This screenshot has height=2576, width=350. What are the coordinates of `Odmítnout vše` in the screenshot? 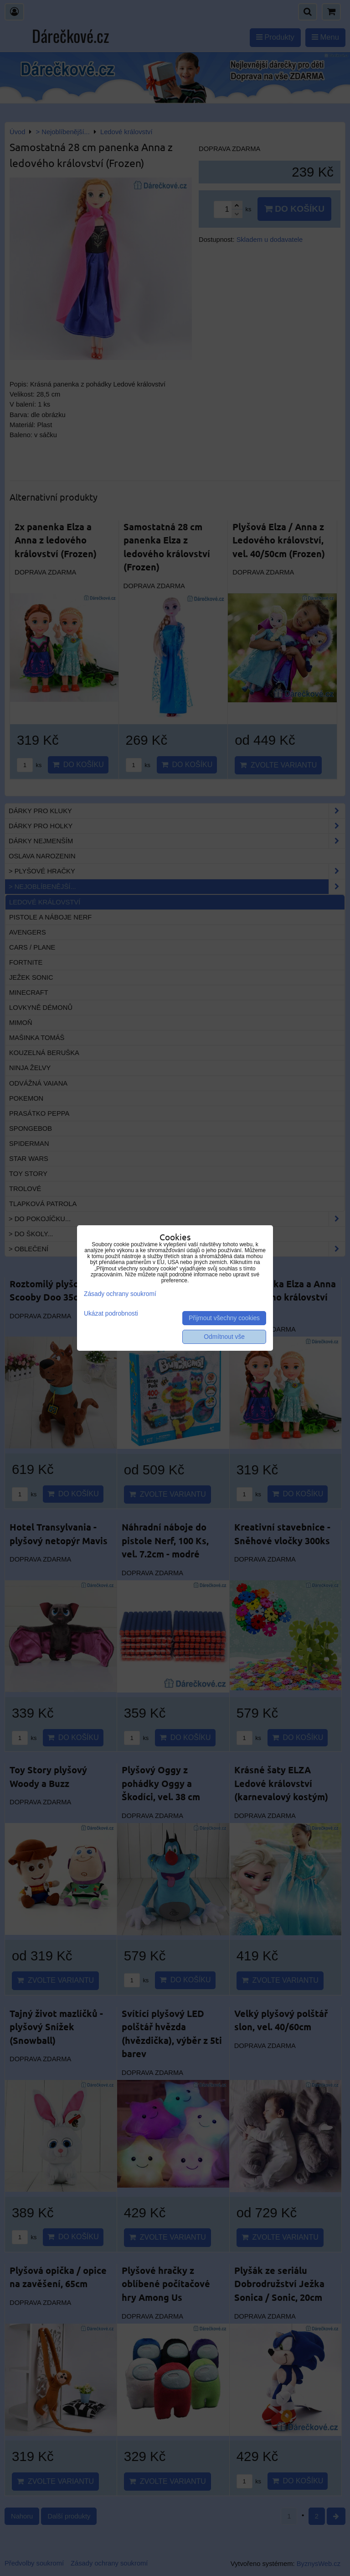 It's located at (224, 1336).